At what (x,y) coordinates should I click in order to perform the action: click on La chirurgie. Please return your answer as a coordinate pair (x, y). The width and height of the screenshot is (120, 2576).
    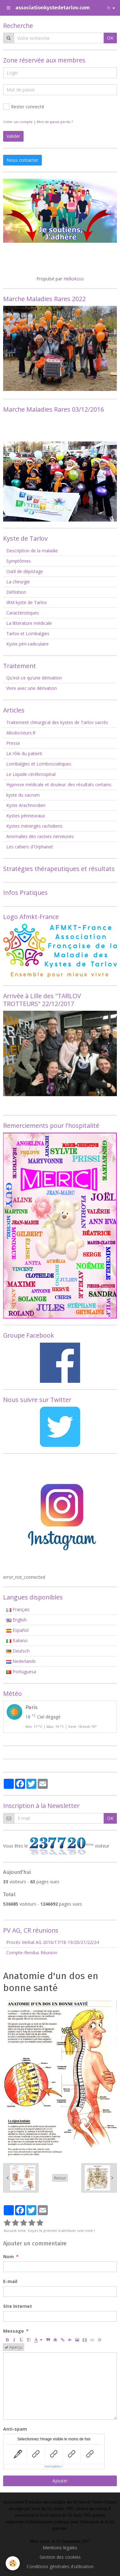
    Looking at the image, I should click on (18, 582).